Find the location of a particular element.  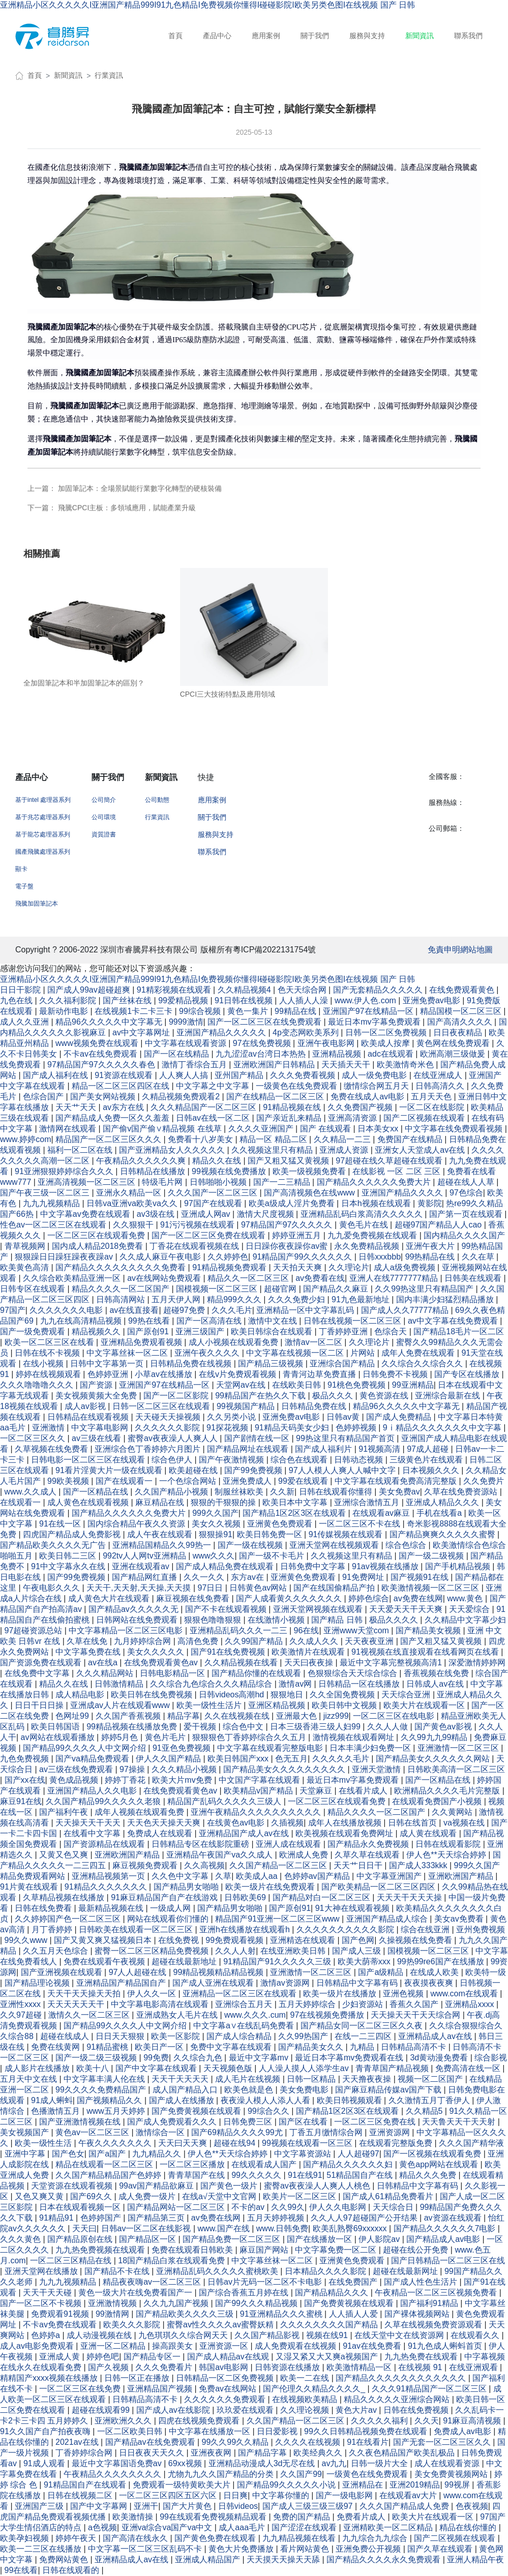

免费av在线网站 is located at coordinates (228, 2388).